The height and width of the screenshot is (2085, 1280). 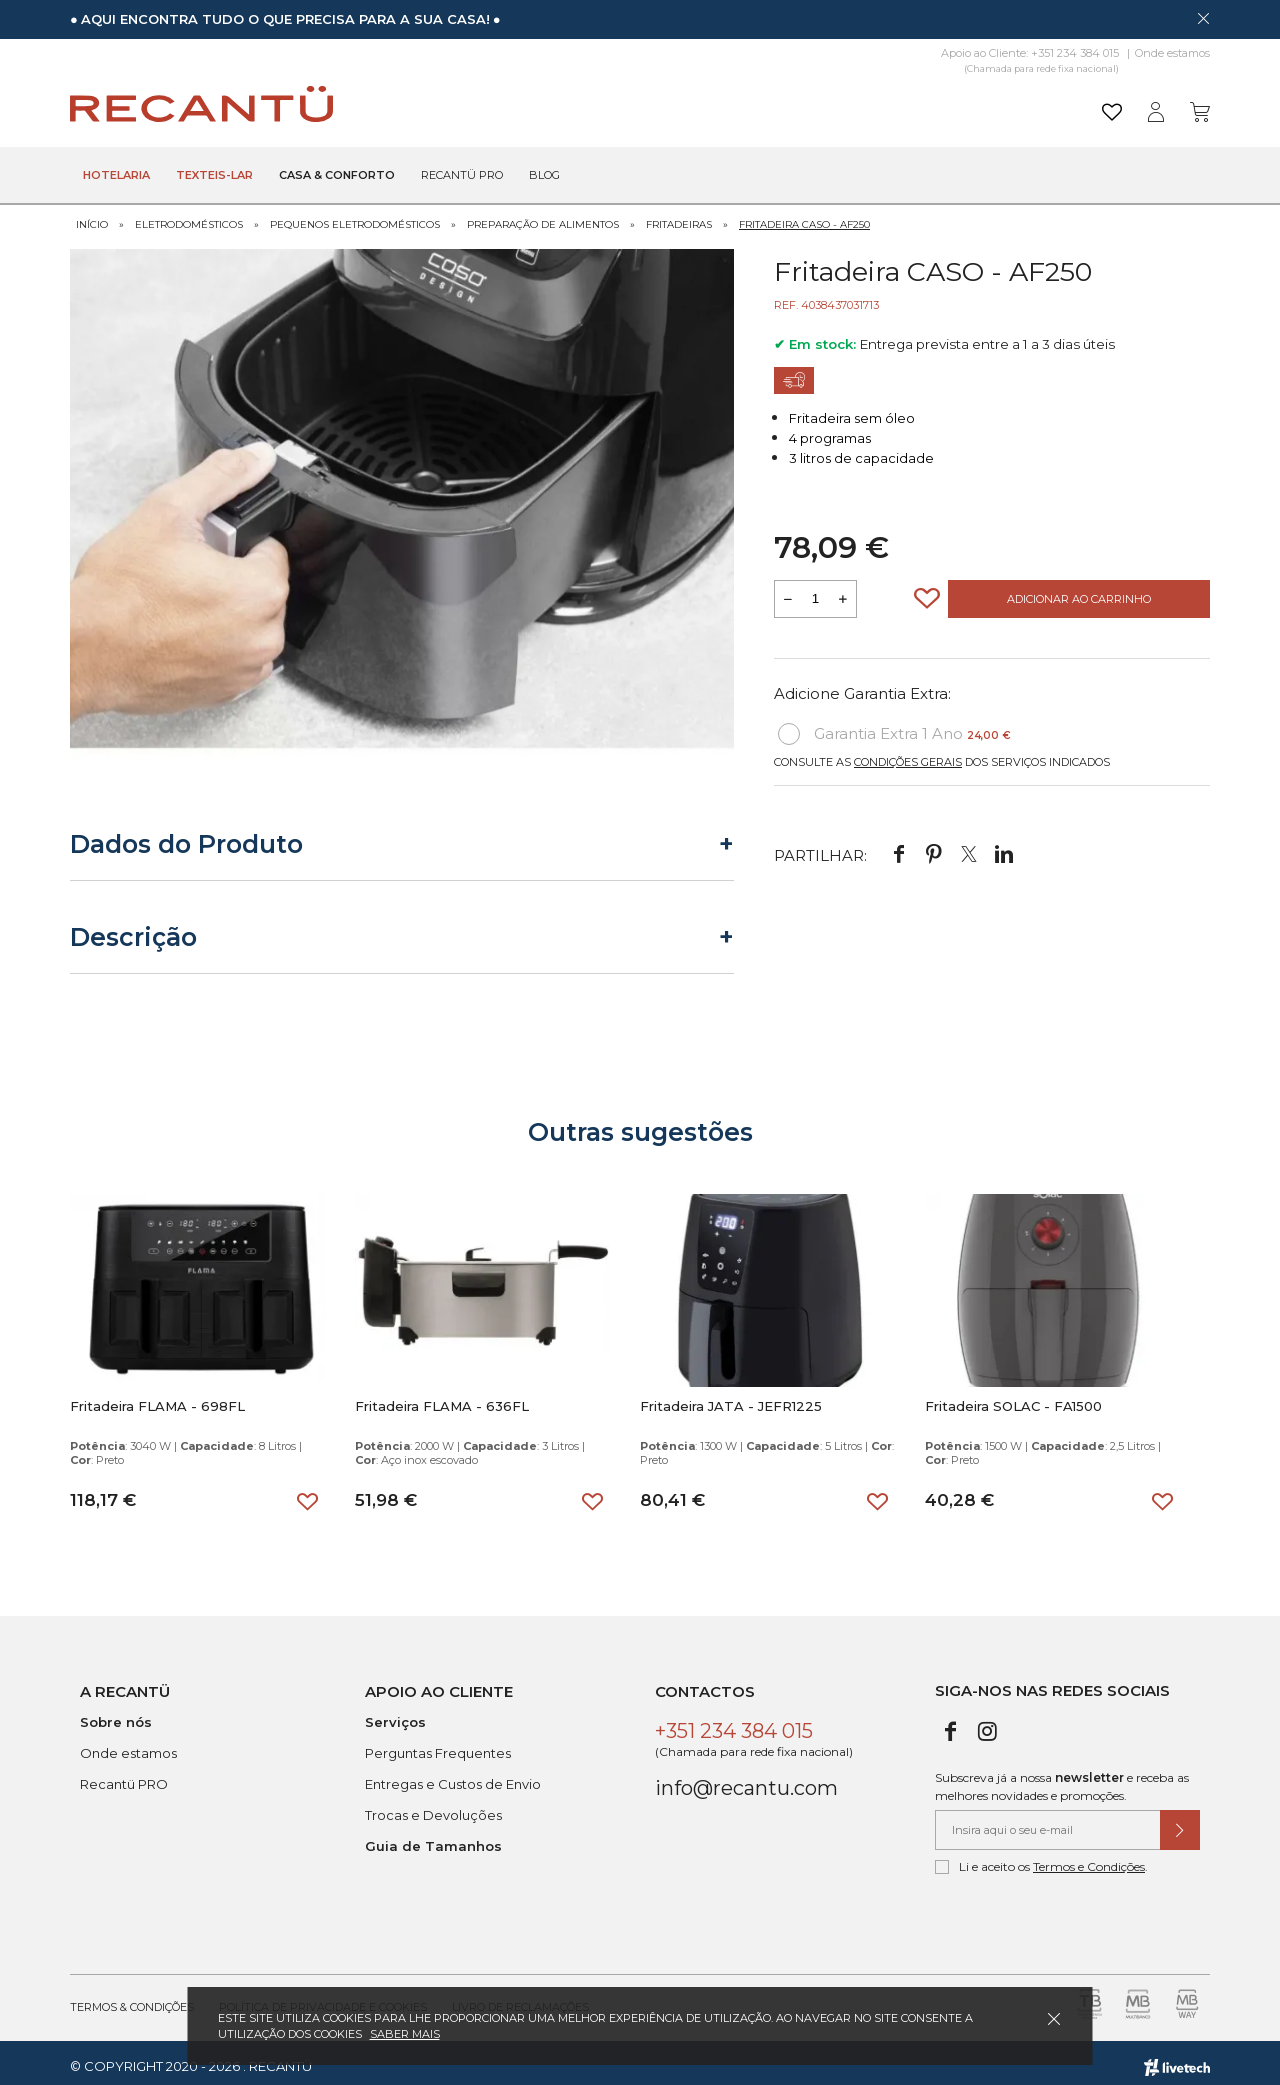 What do you see at coordinates (1203, 18) in the screenshot?
I see `[Dispensar mensagem]` at bounding box center [1203, 18].